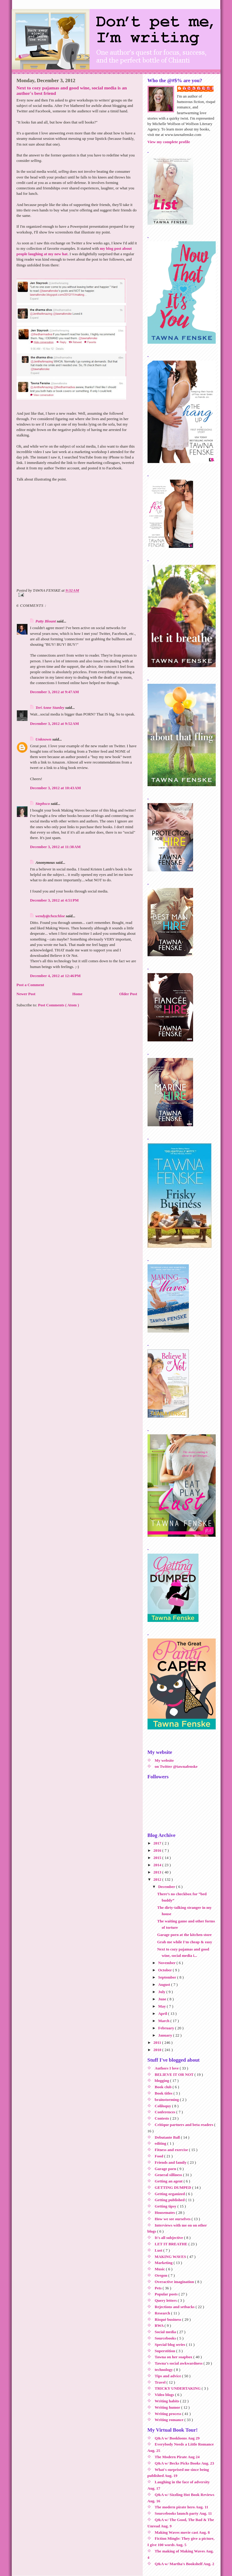 This screenshot has height=2576, width=232. I want to click on LET IT BREATHE, so click(172, 2244).